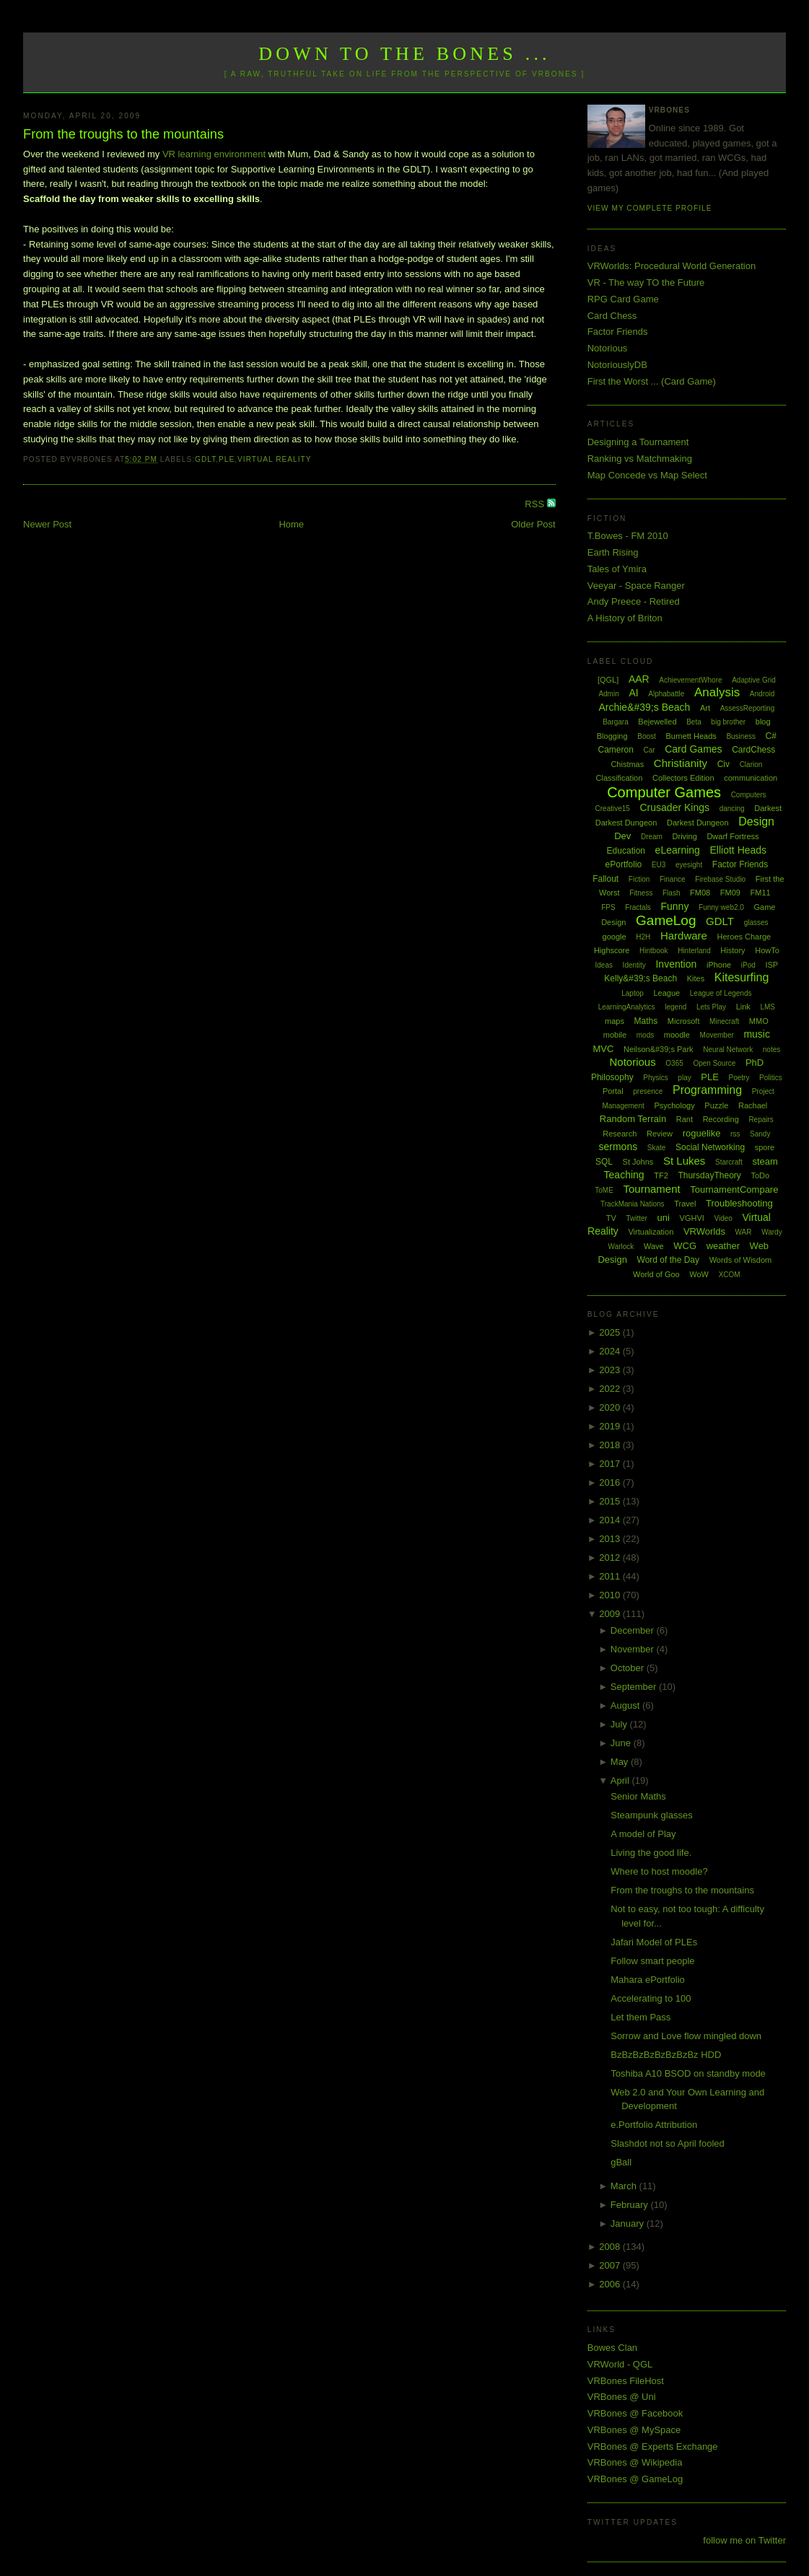 Image resolution: width=809 pixels, height=2576 pixels. What do you see at coordinates (635, 1686) in the screenshot?
I see `September` at bounding box center [635, 1686].